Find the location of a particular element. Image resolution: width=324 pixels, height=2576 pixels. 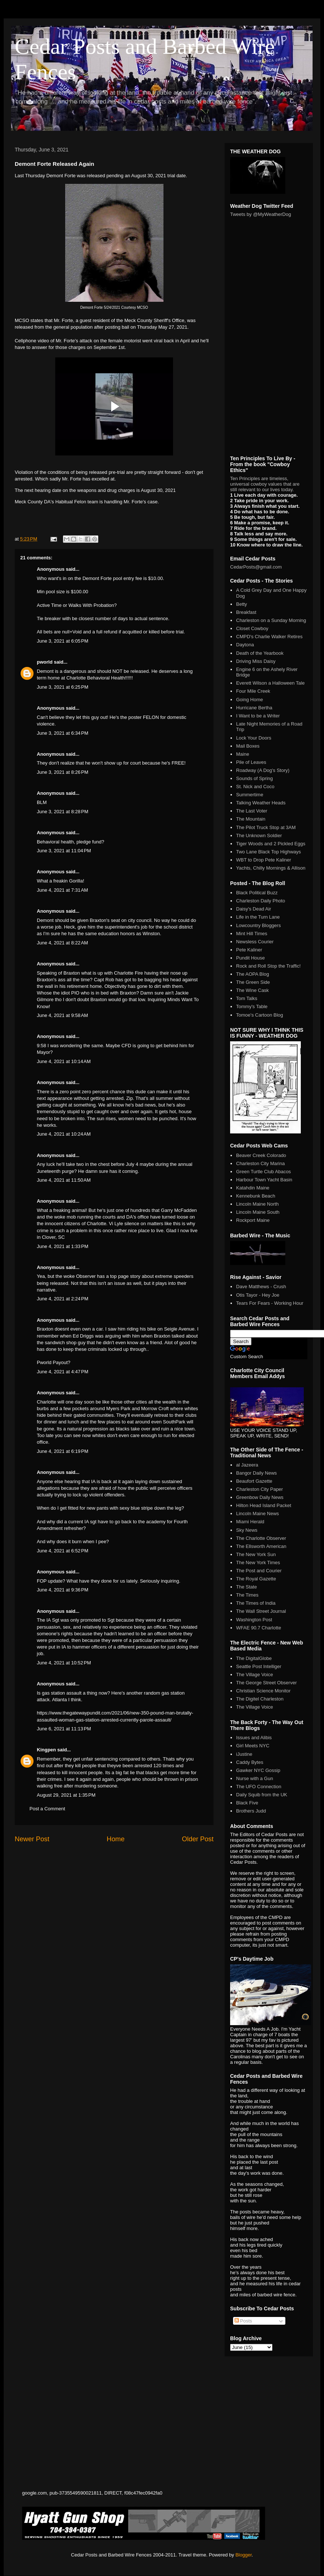

Charleston Daily Photo is located at coordinates (260, 900).